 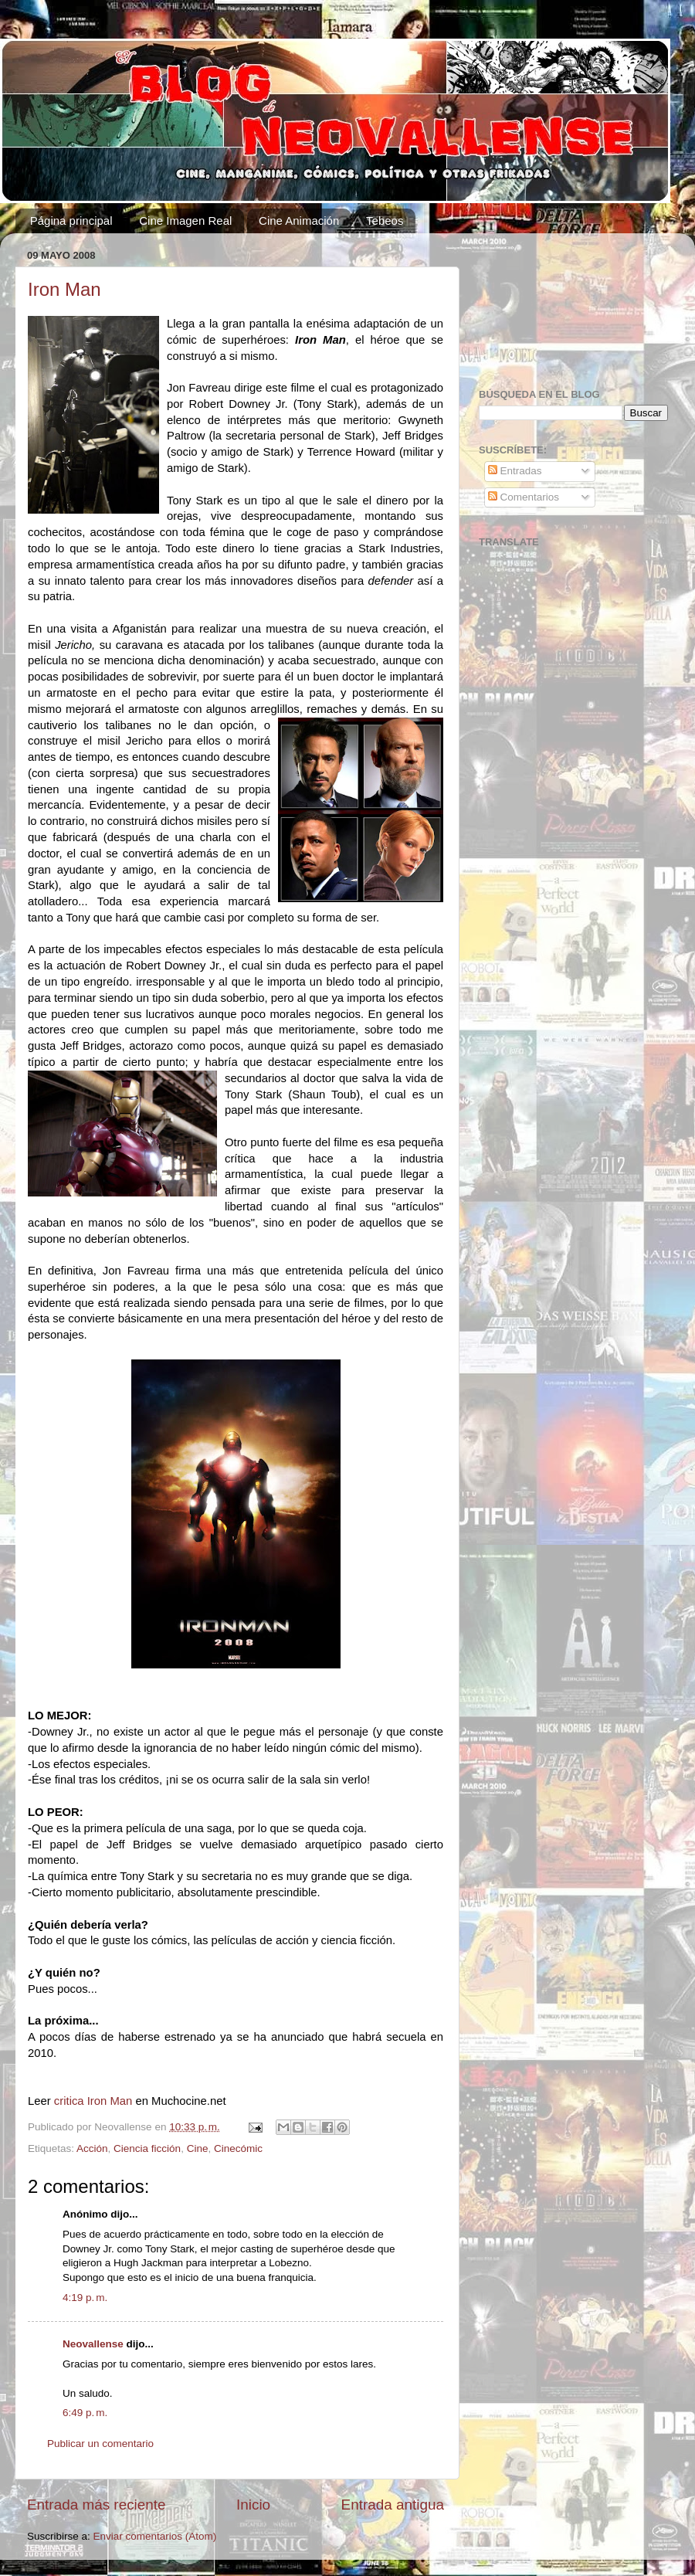 I want to click on Cine, so click(x=197, y=2148).